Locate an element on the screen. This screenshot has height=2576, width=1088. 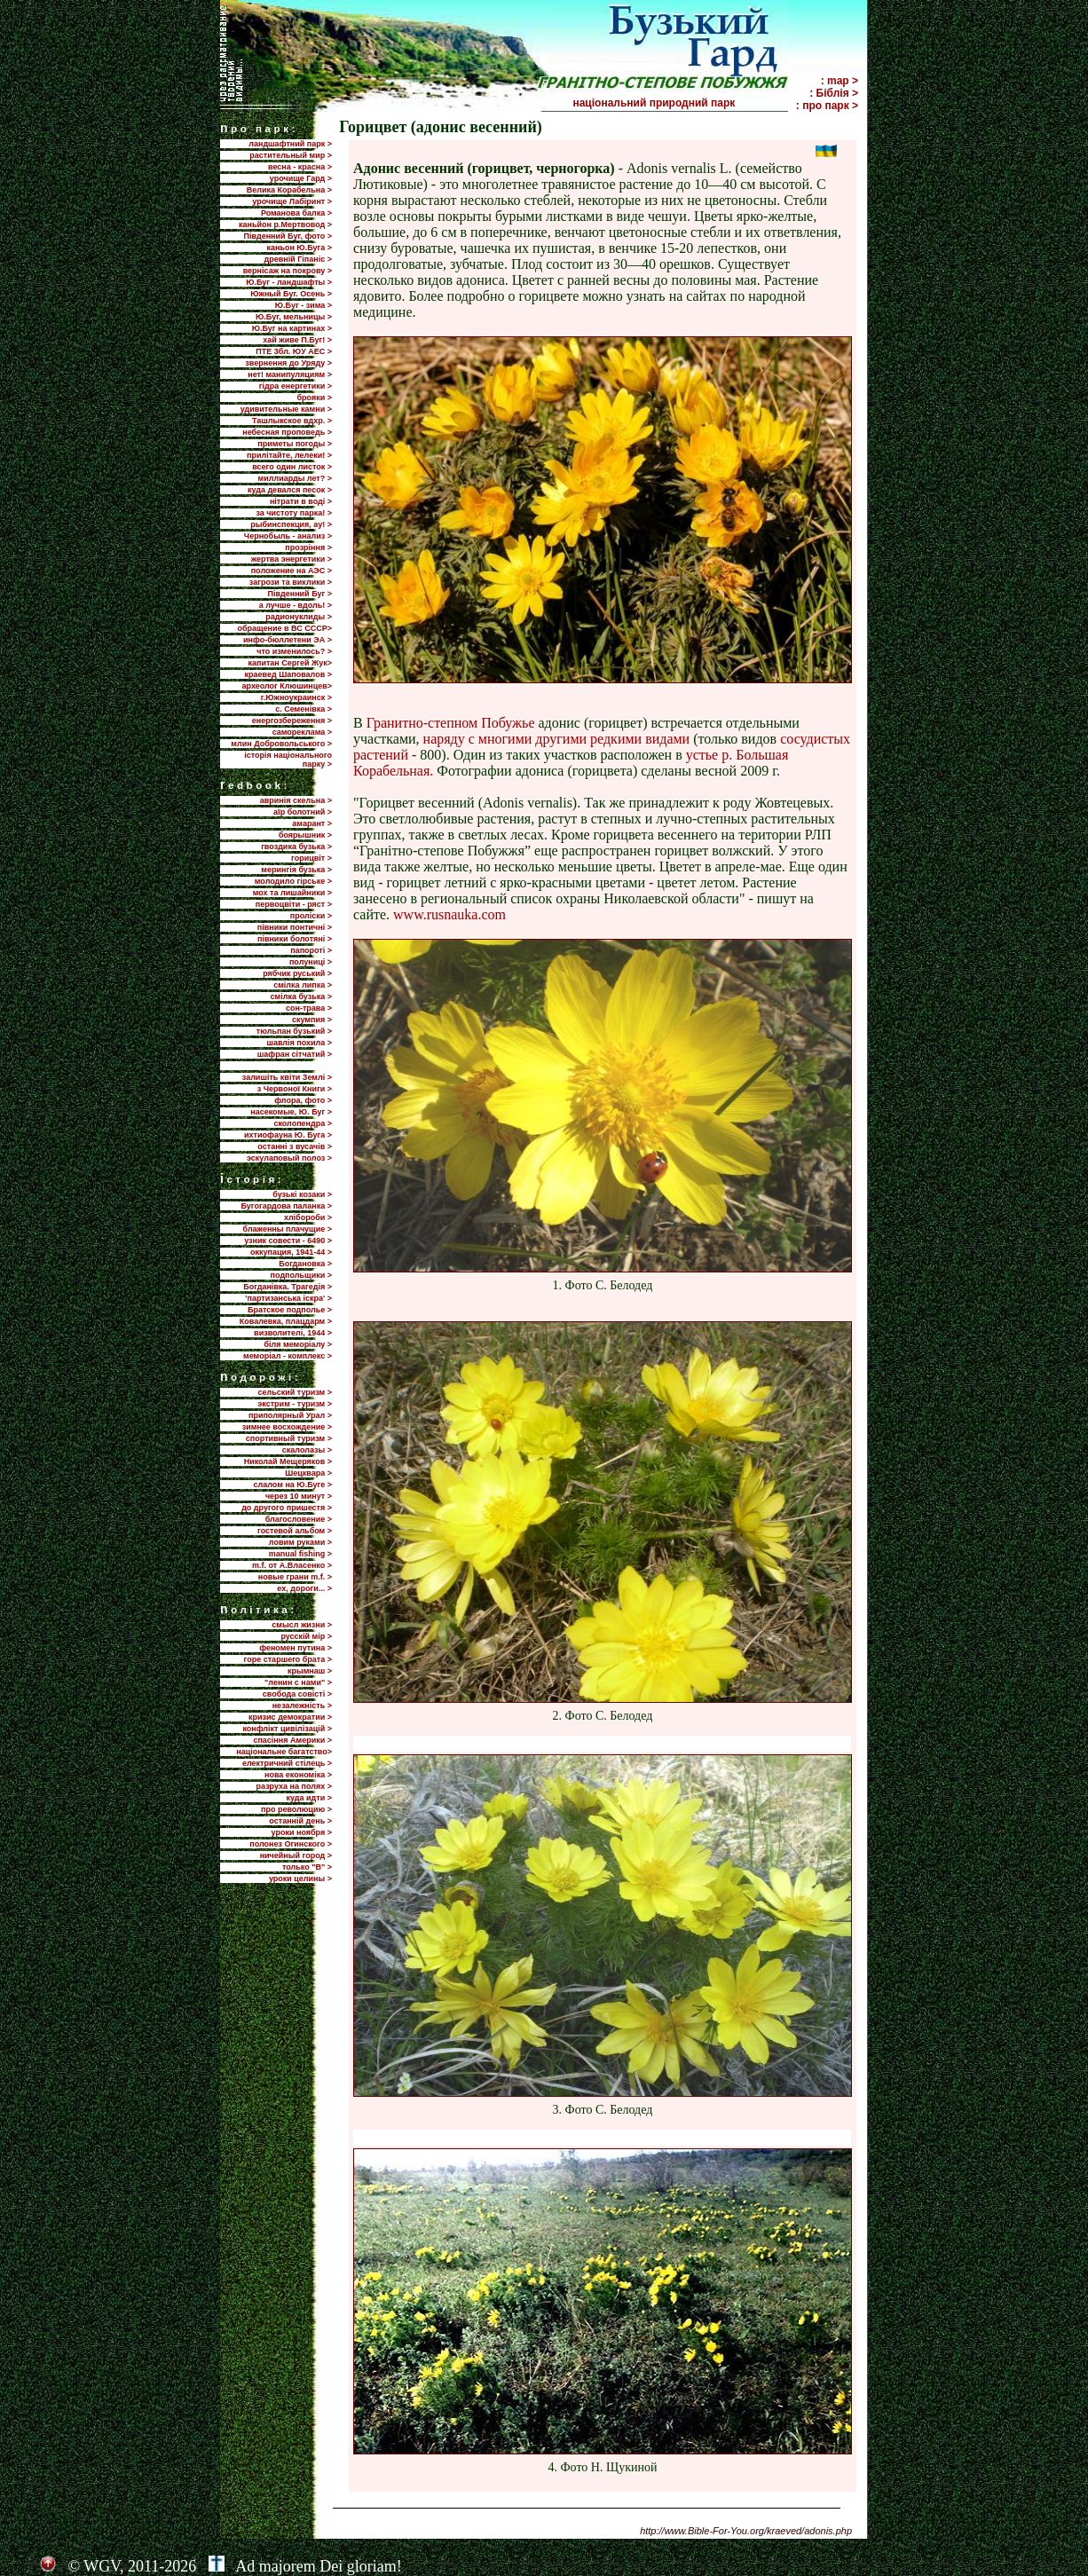
електричний стілець > is located at coordinates (287, 1763).